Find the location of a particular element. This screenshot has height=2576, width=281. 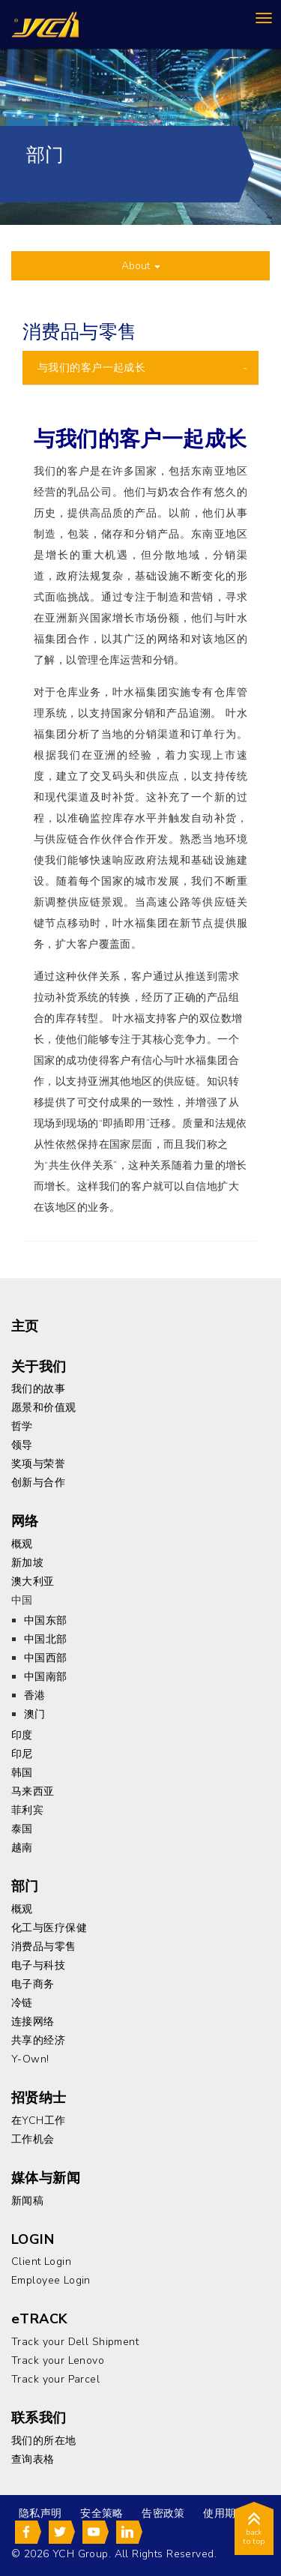

新加坡 is located at coordinates (27, 1563).